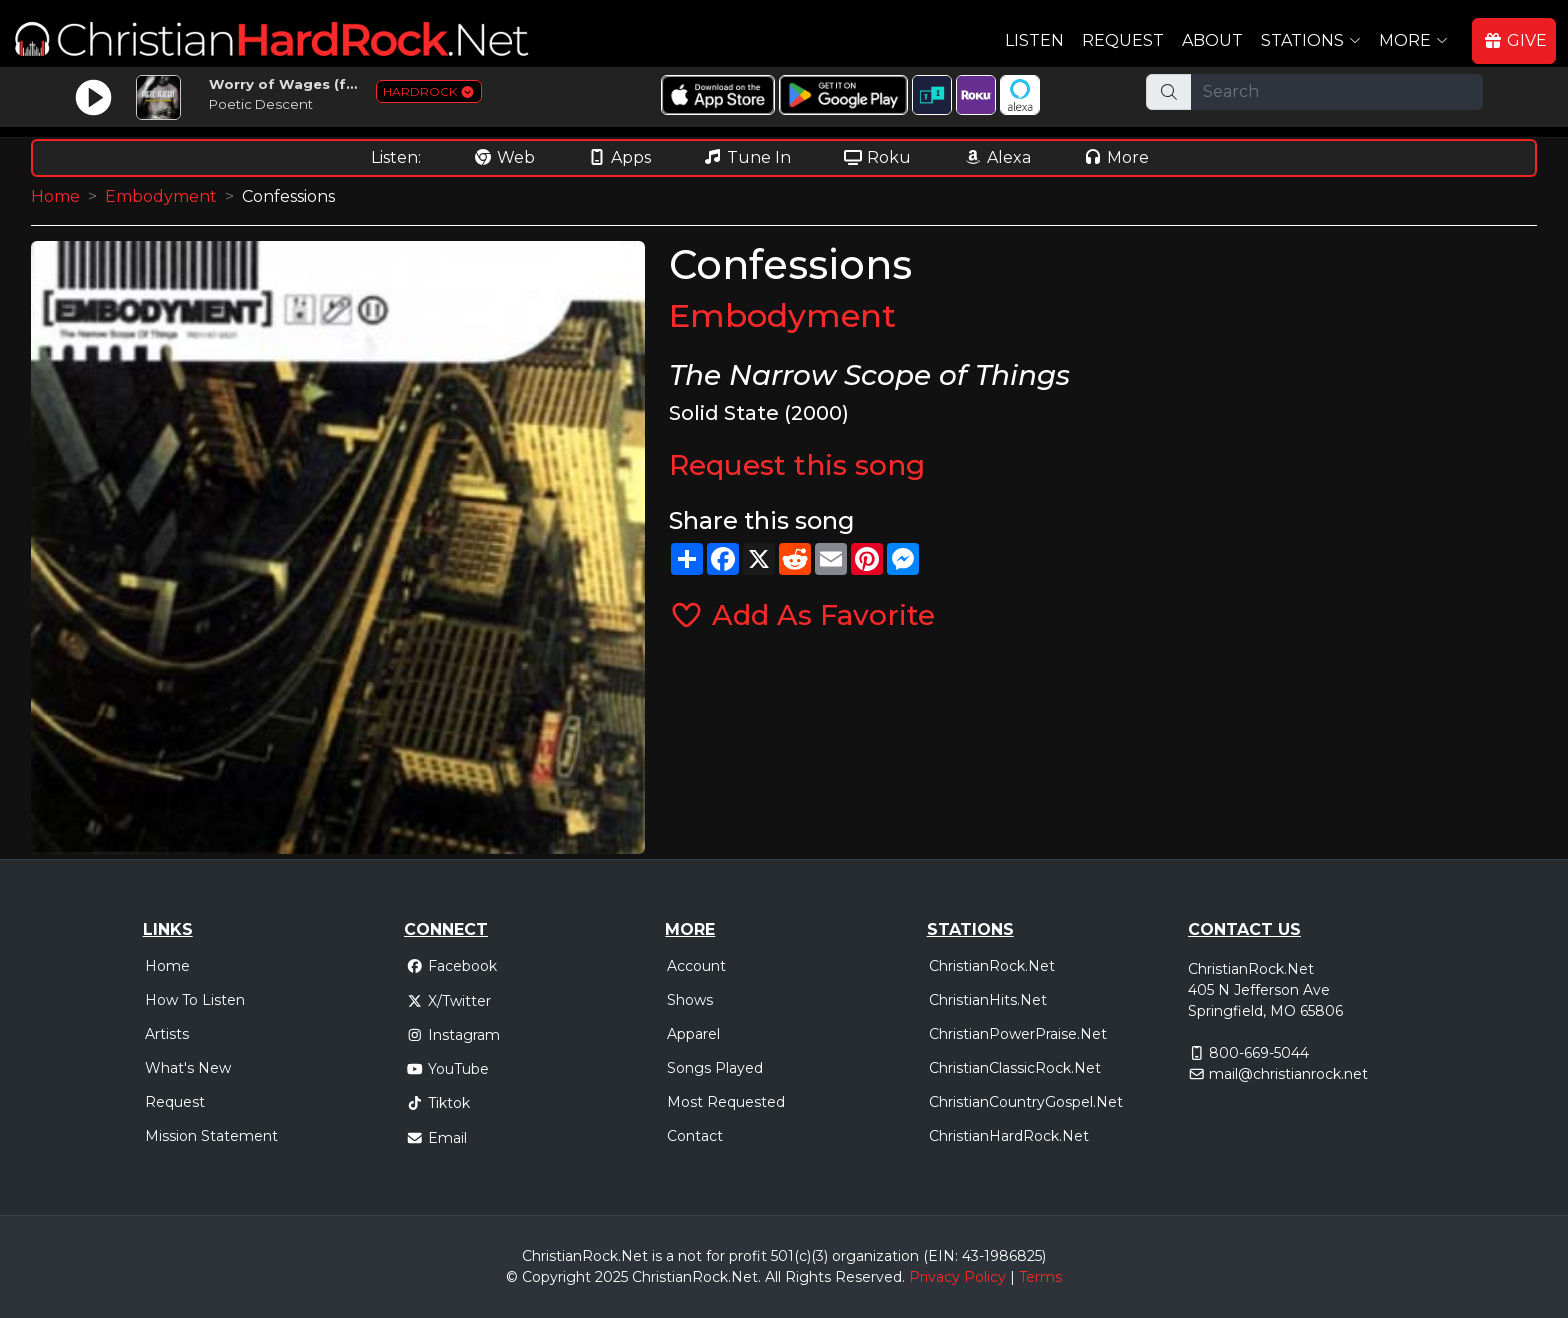 Image resolution: width=1568 pixels, height=1318 pixels. I want to click on Privacy Policy, so click(957, 1277).